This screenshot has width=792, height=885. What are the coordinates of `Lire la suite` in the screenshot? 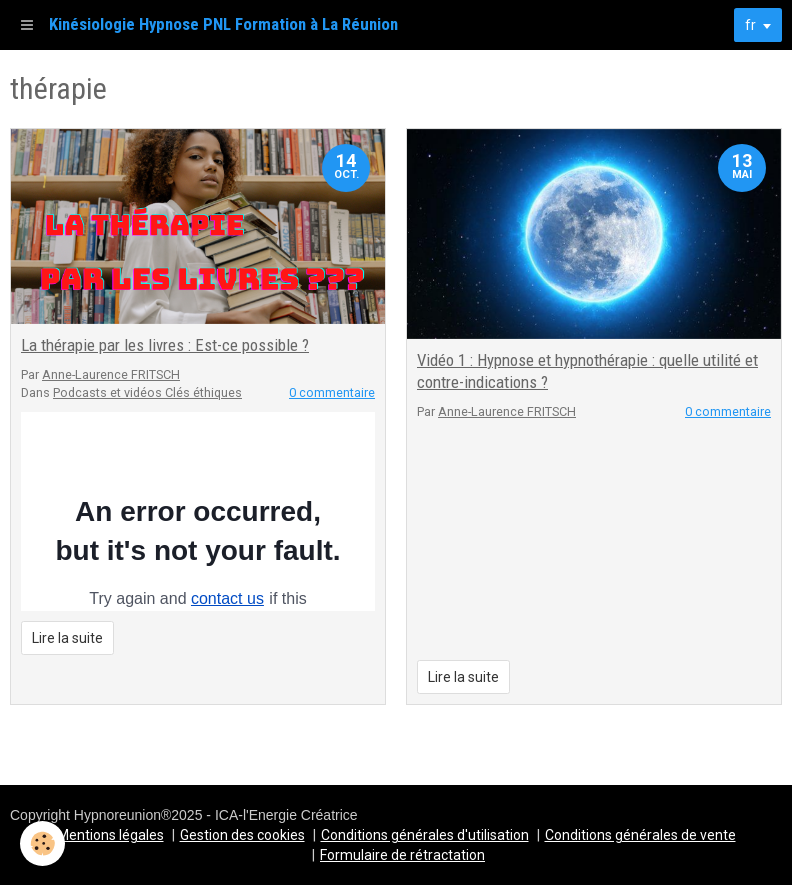 It's located at (67, 638).